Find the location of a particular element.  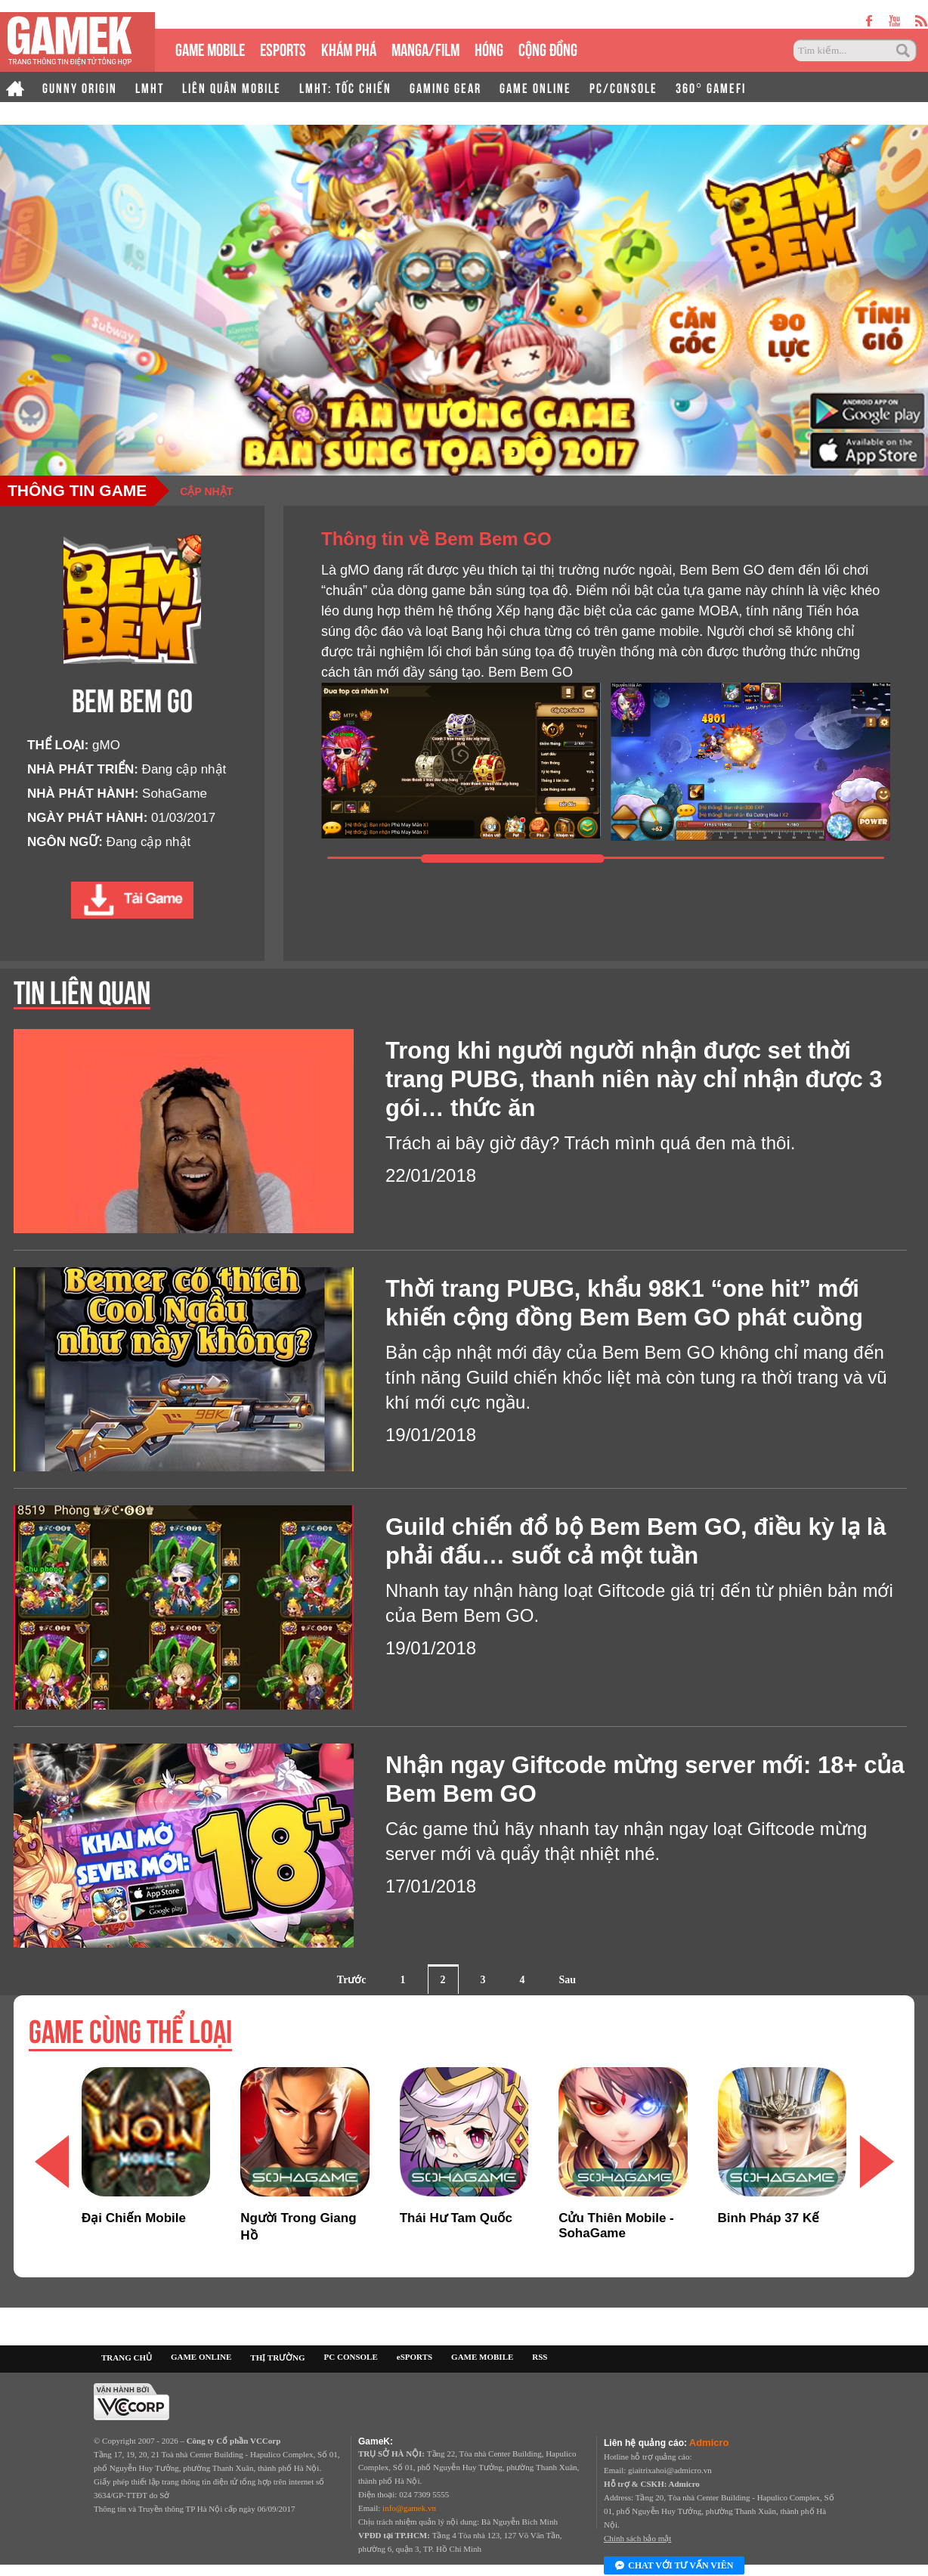

Nhận ngay Giftcode mừng server mới: 18+ của Bem Bem GO is located at coordinates (645, 1779).